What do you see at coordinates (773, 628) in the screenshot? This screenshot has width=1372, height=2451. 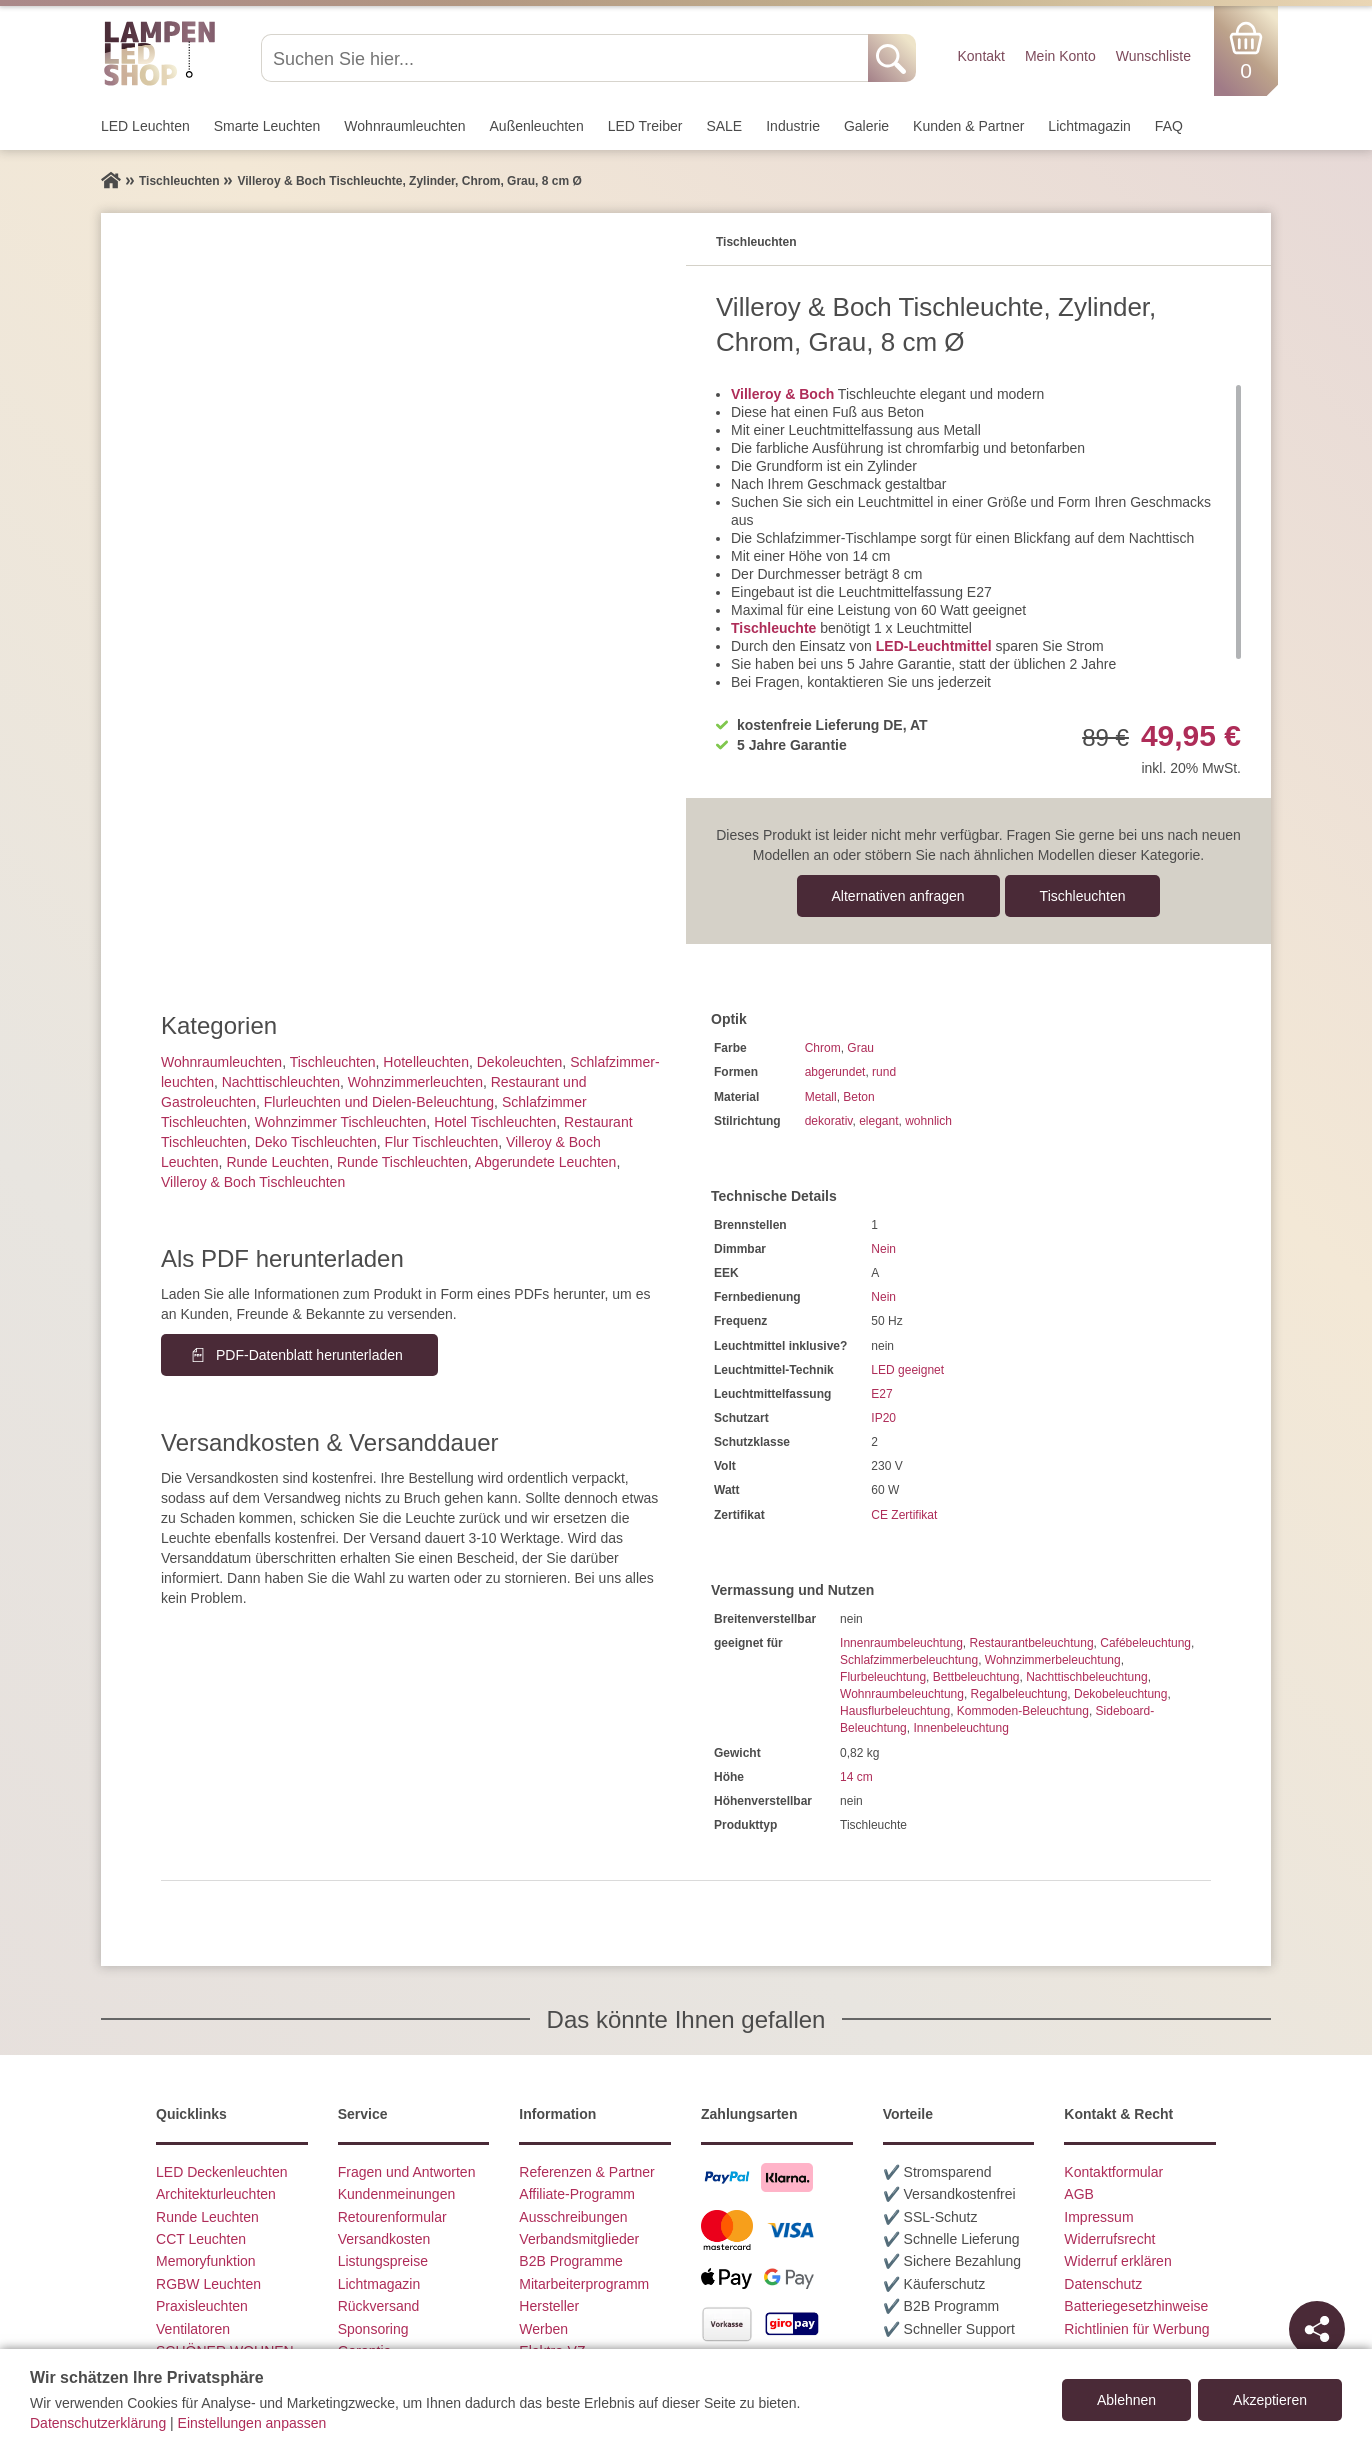 I see `Tischleuchte` at bounding box center [773, 628].